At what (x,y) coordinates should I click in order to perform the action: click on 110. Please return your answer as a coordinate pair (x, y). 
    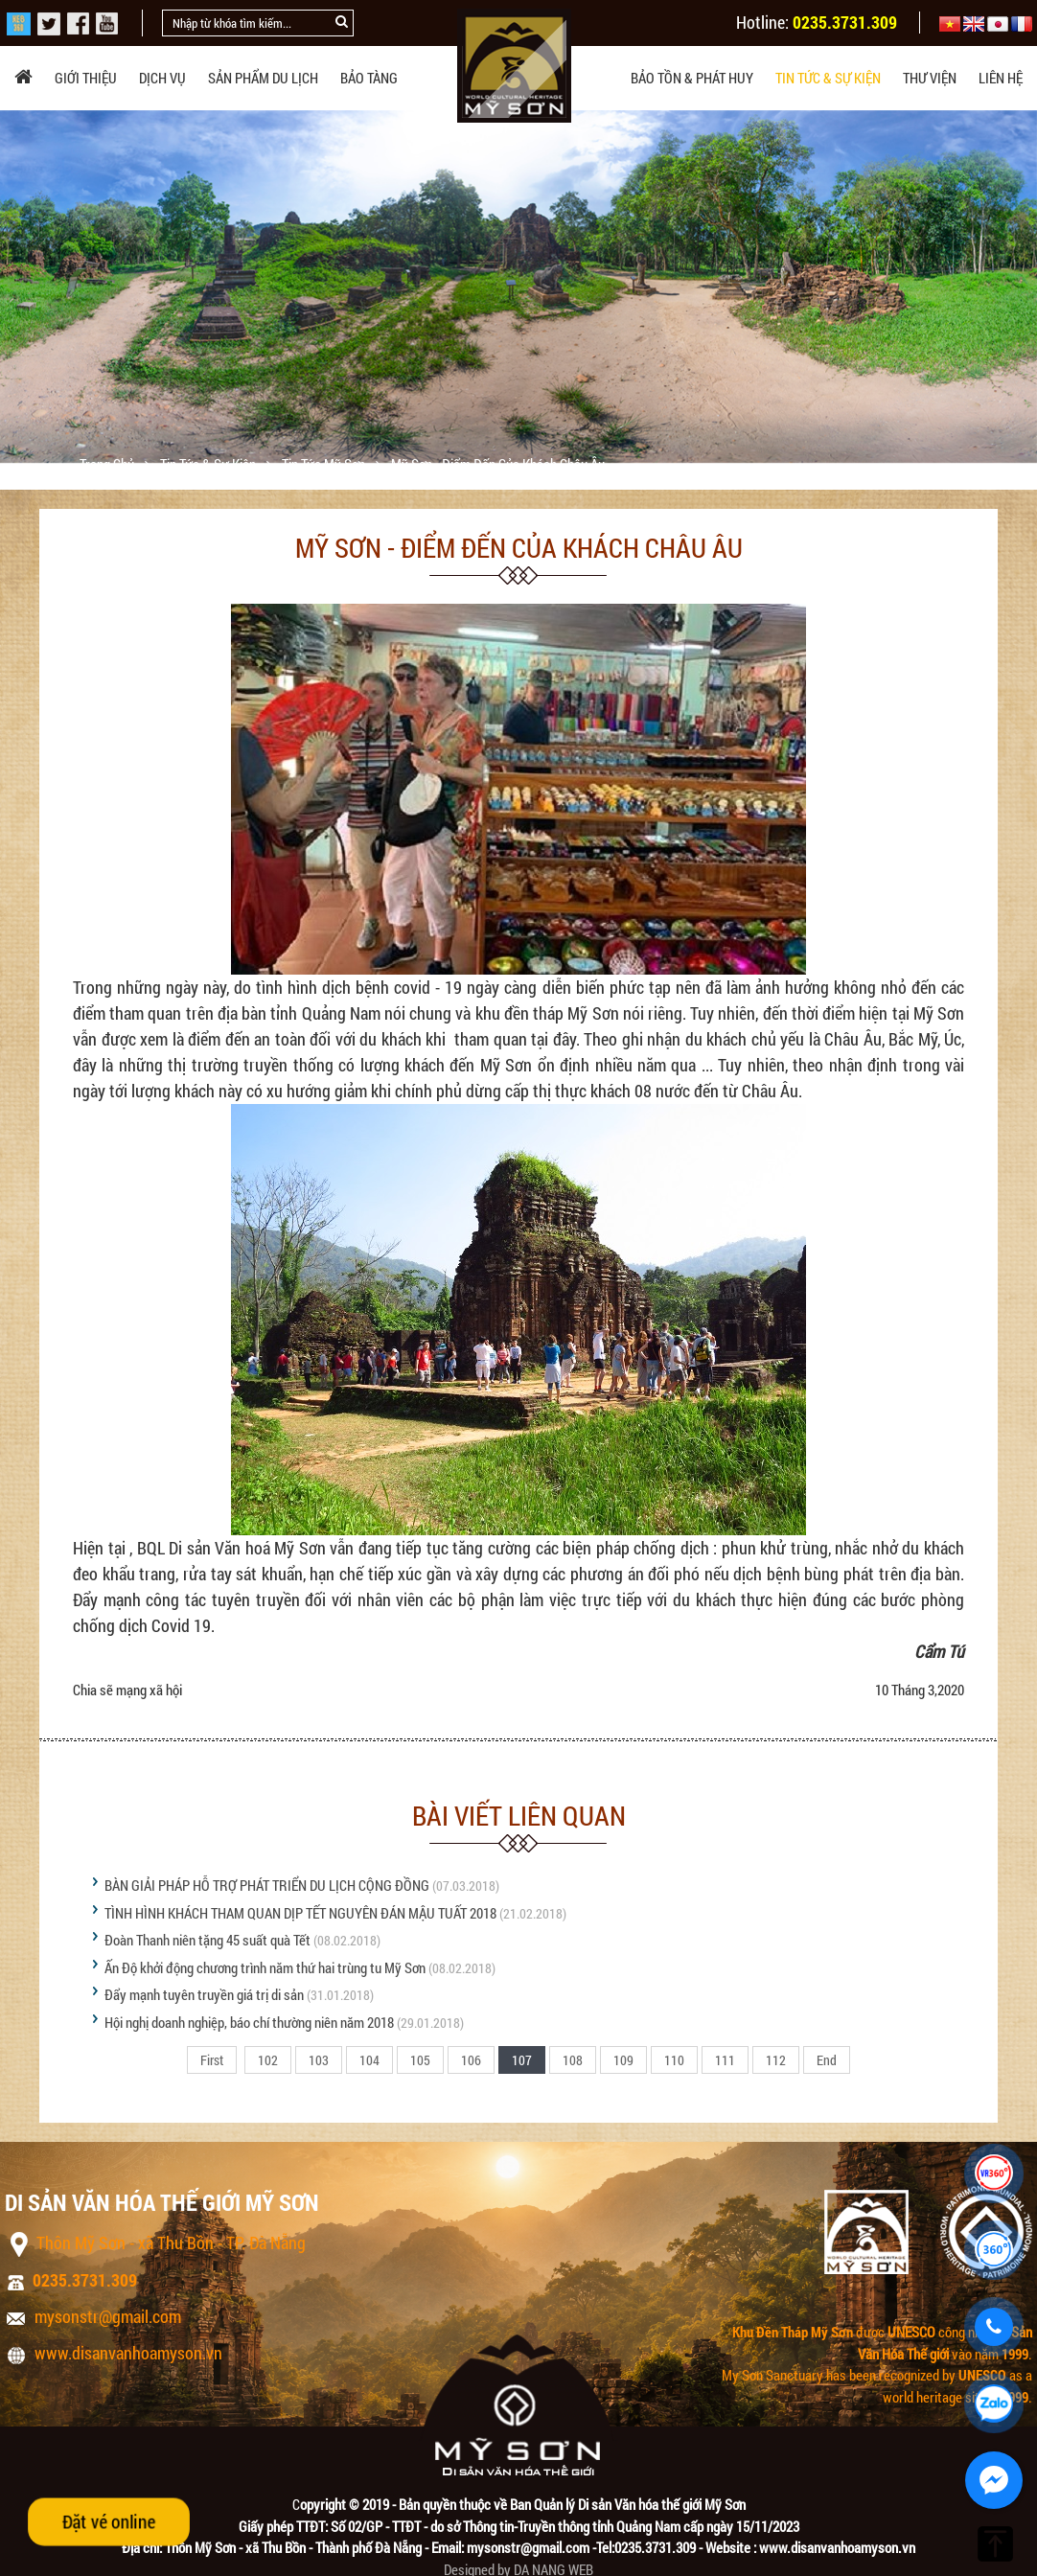
    Looking at the image, I should click on (674, 2060).